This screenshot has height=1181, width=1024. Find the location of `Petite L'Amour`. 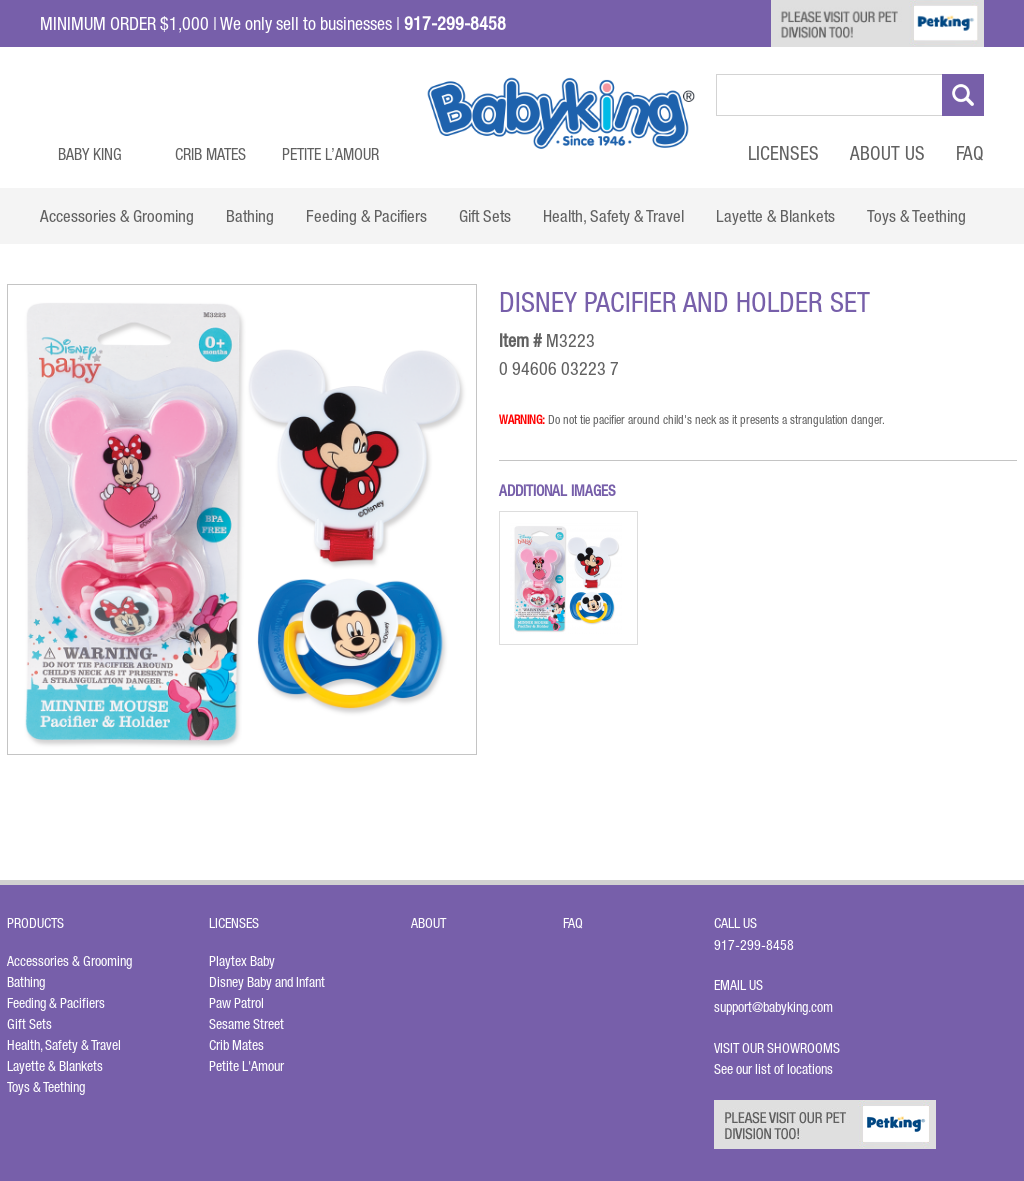

Petite L'Amour is located at coordinates (246, 1066).